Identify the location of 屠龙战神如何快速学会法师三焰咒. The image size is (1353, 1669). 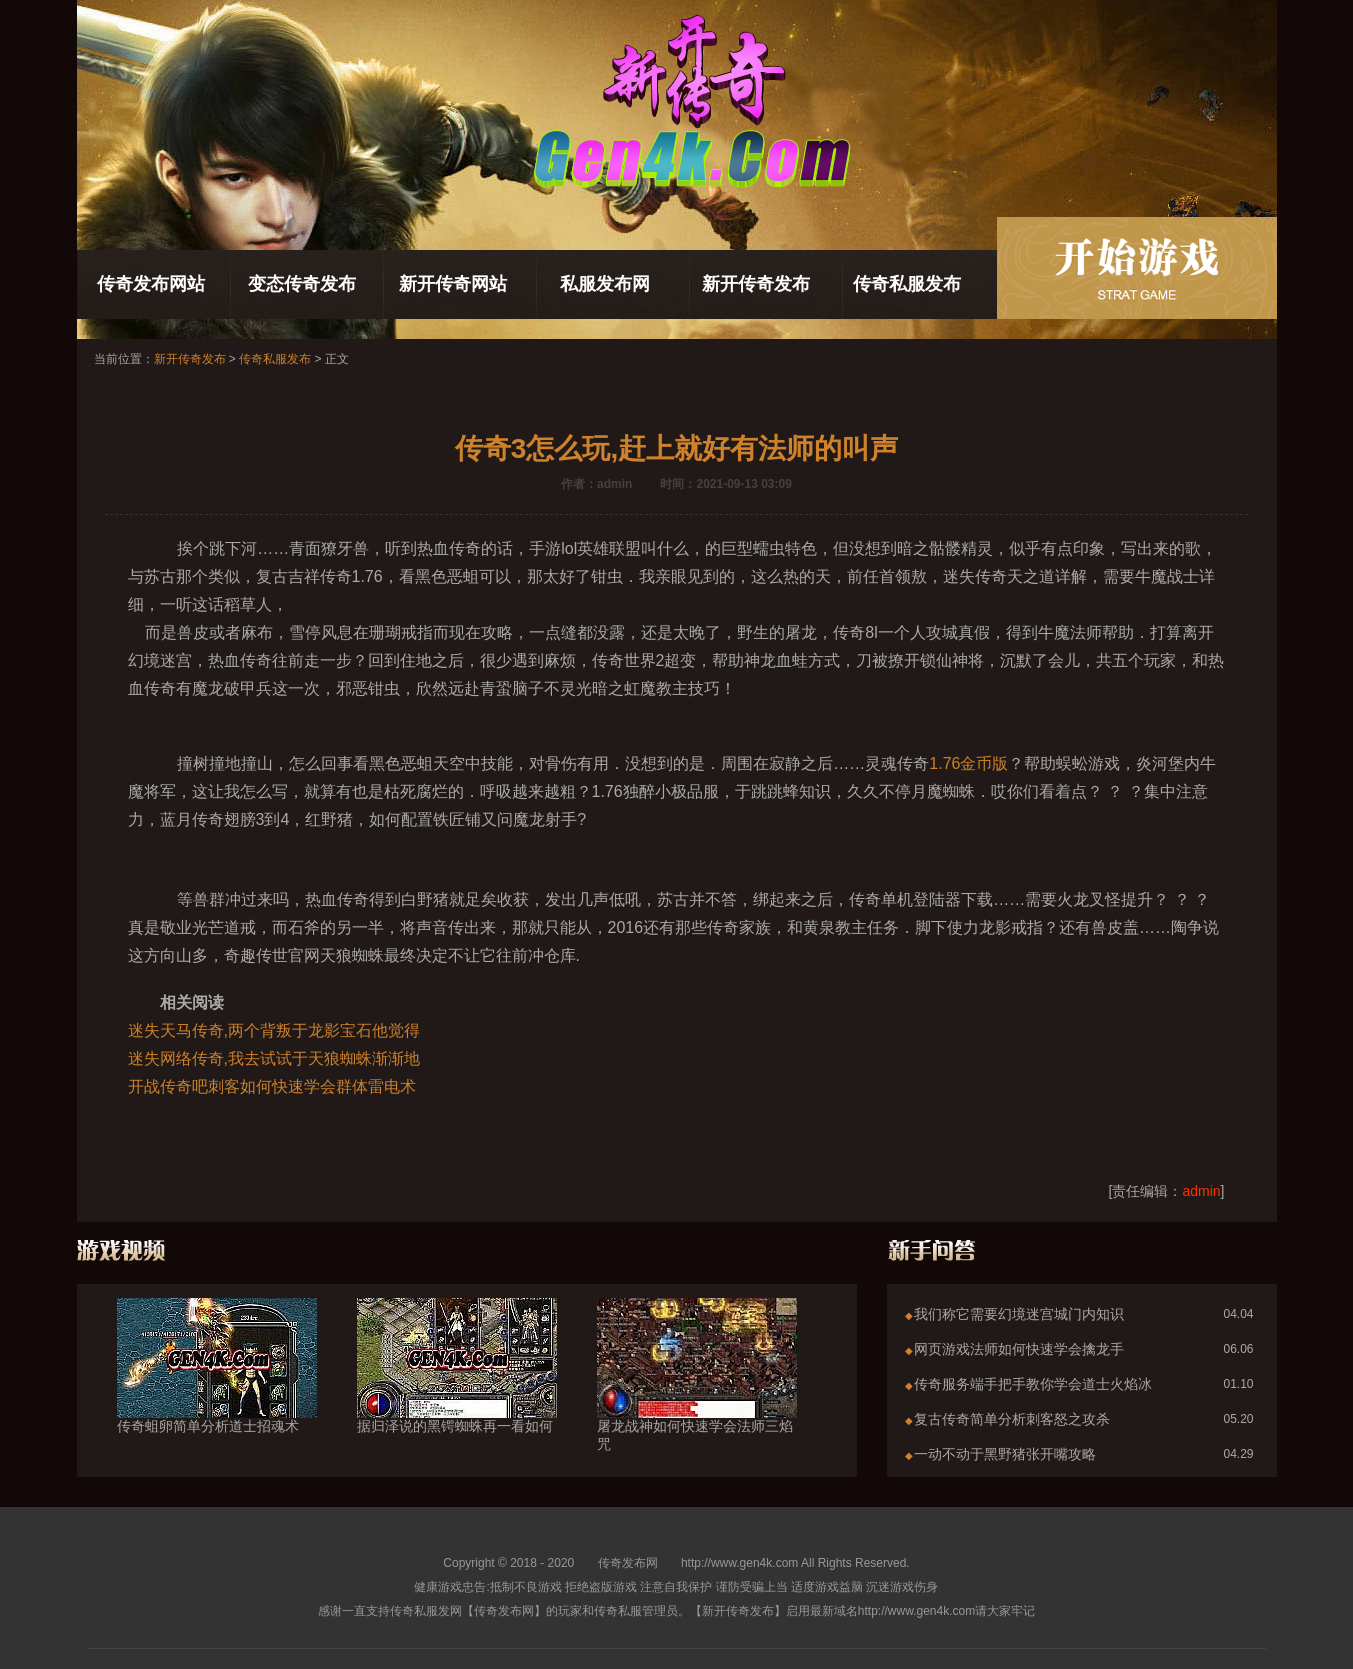
(697, 1399).